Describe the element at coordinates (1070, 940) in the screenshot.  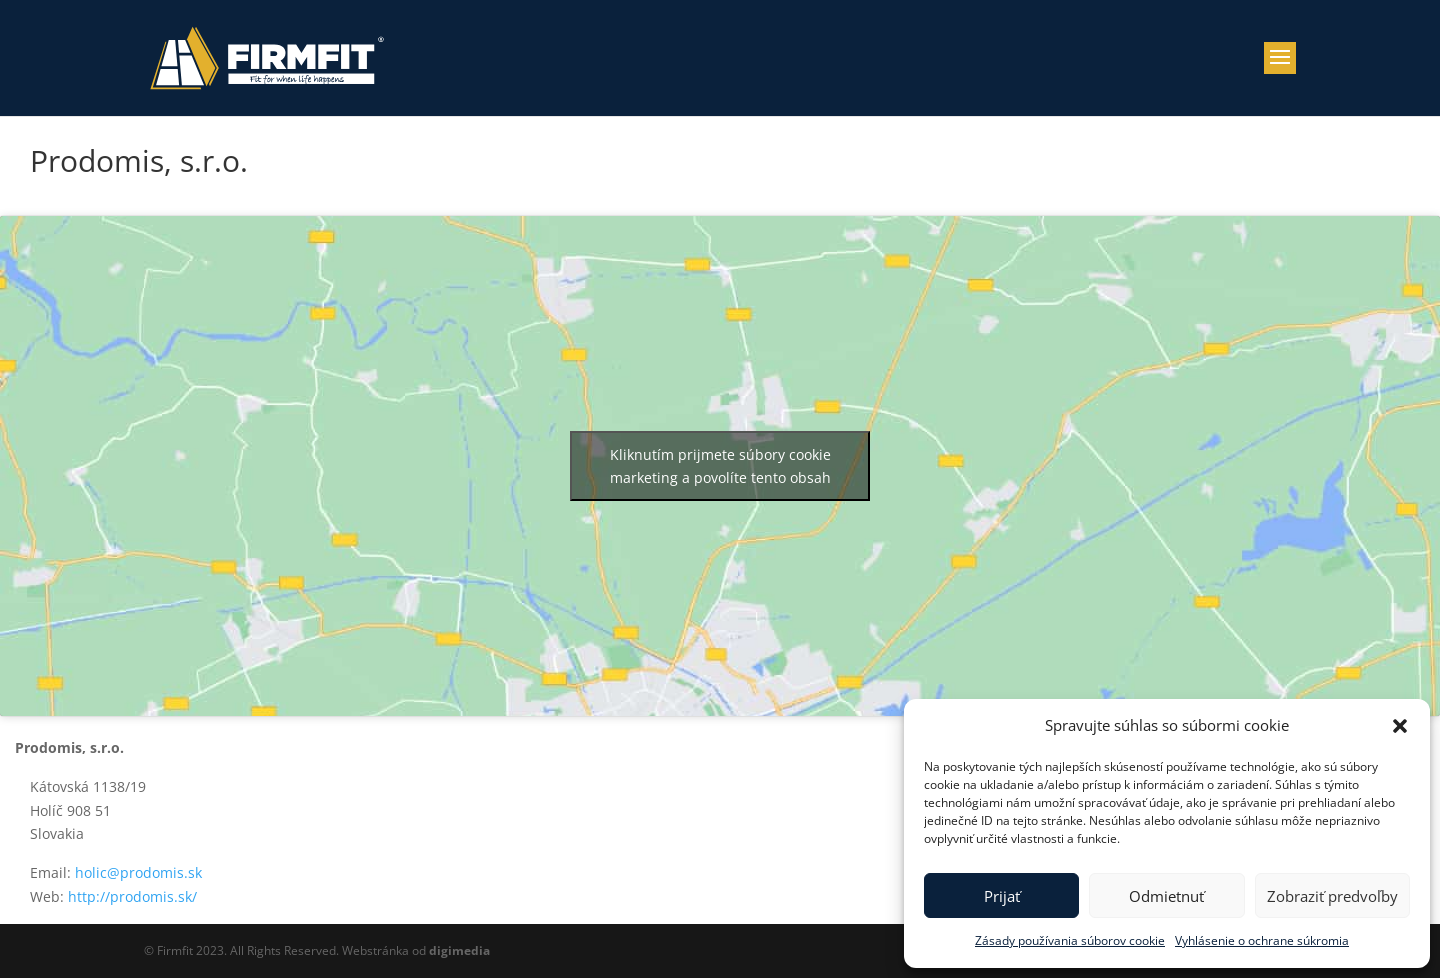
I see `Zásady používania súborov cookie` at that location.